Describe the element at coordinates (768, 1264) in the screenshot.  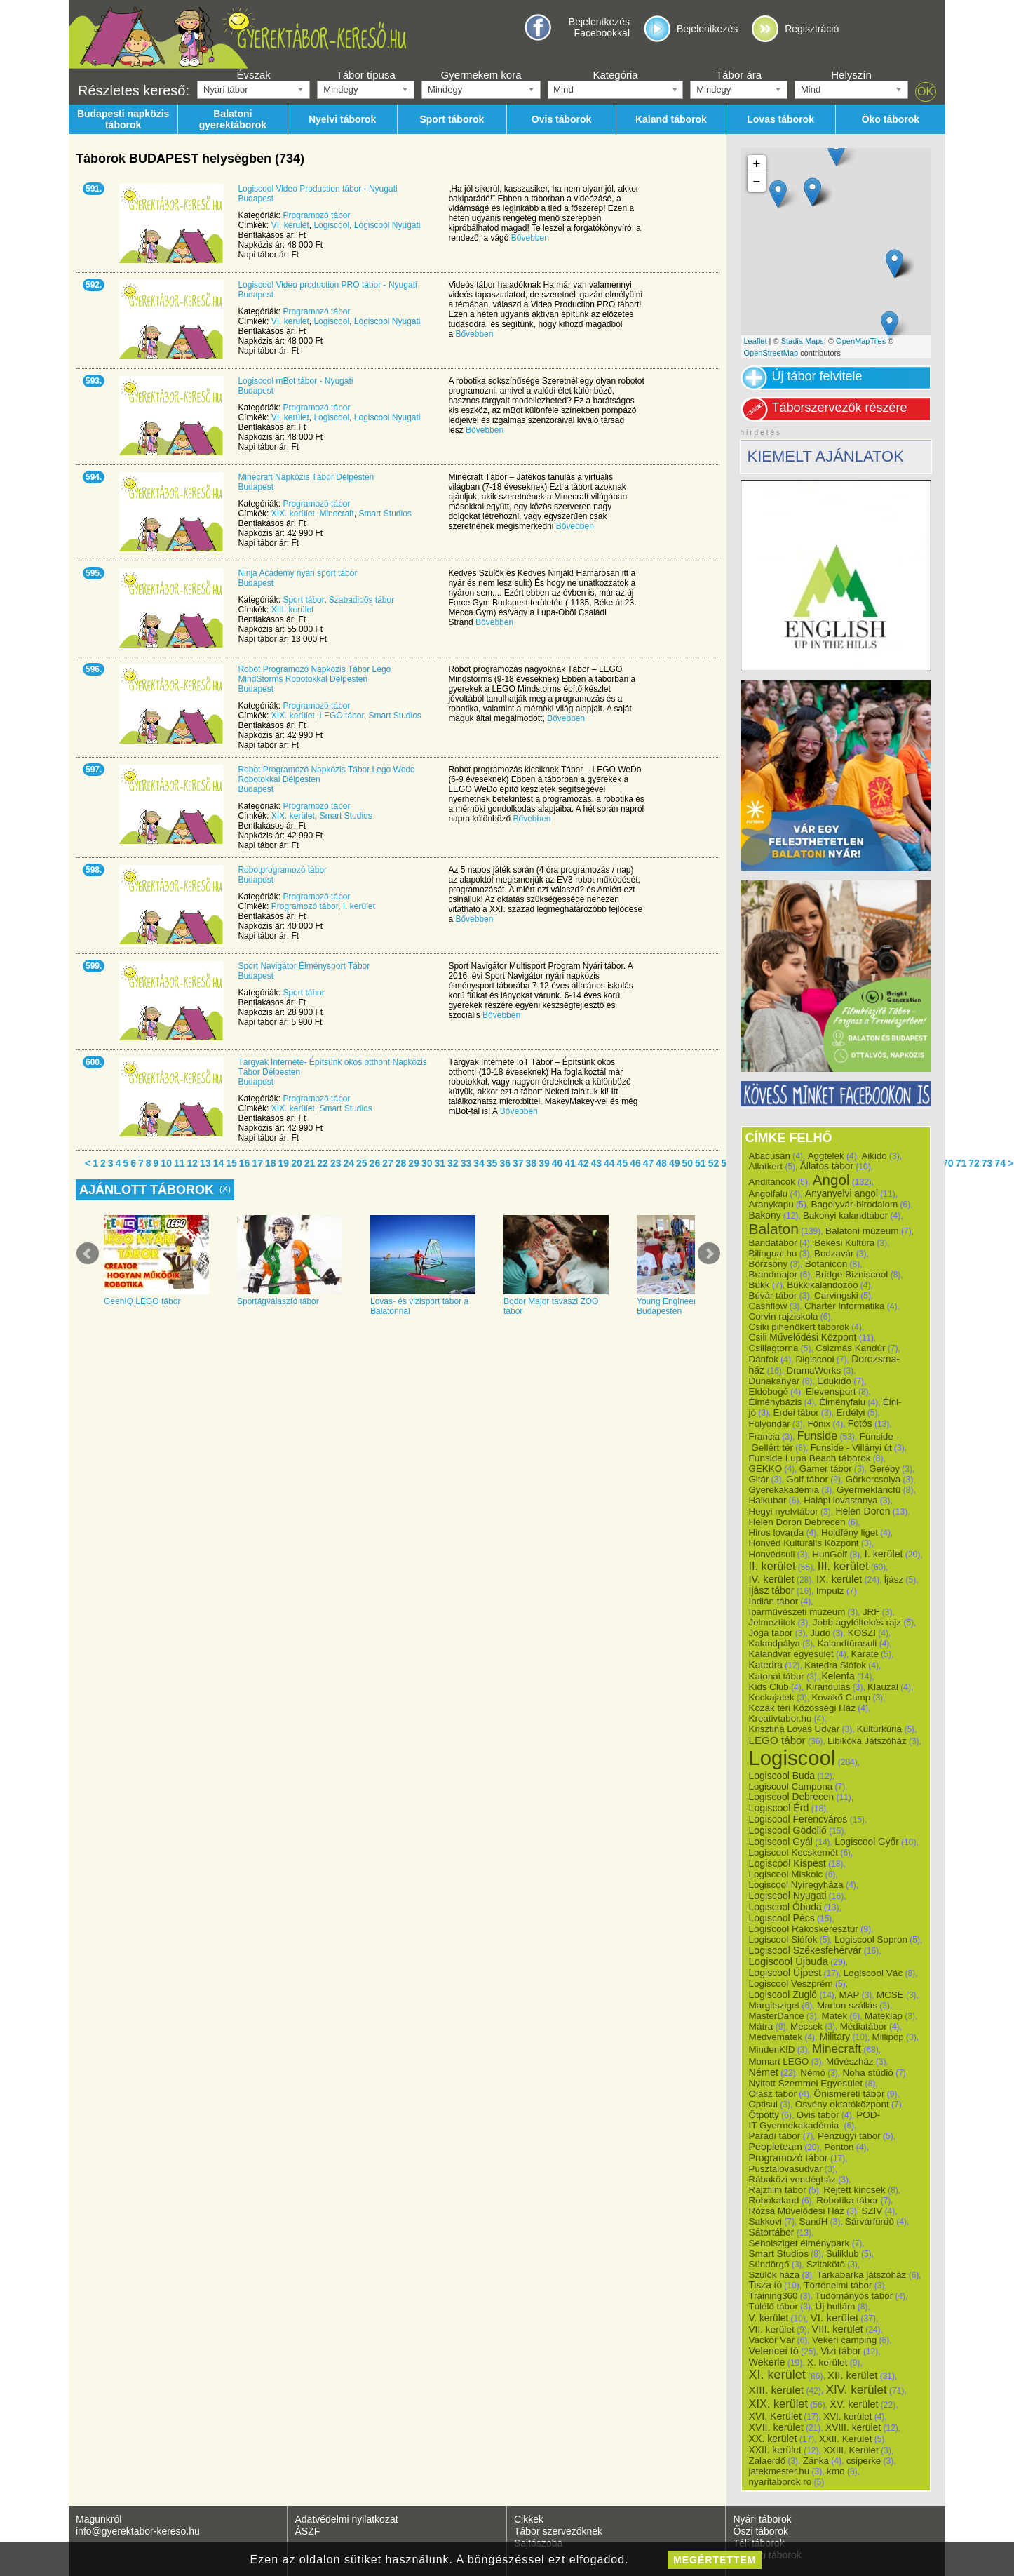
I see `Börzsöny` at that location.